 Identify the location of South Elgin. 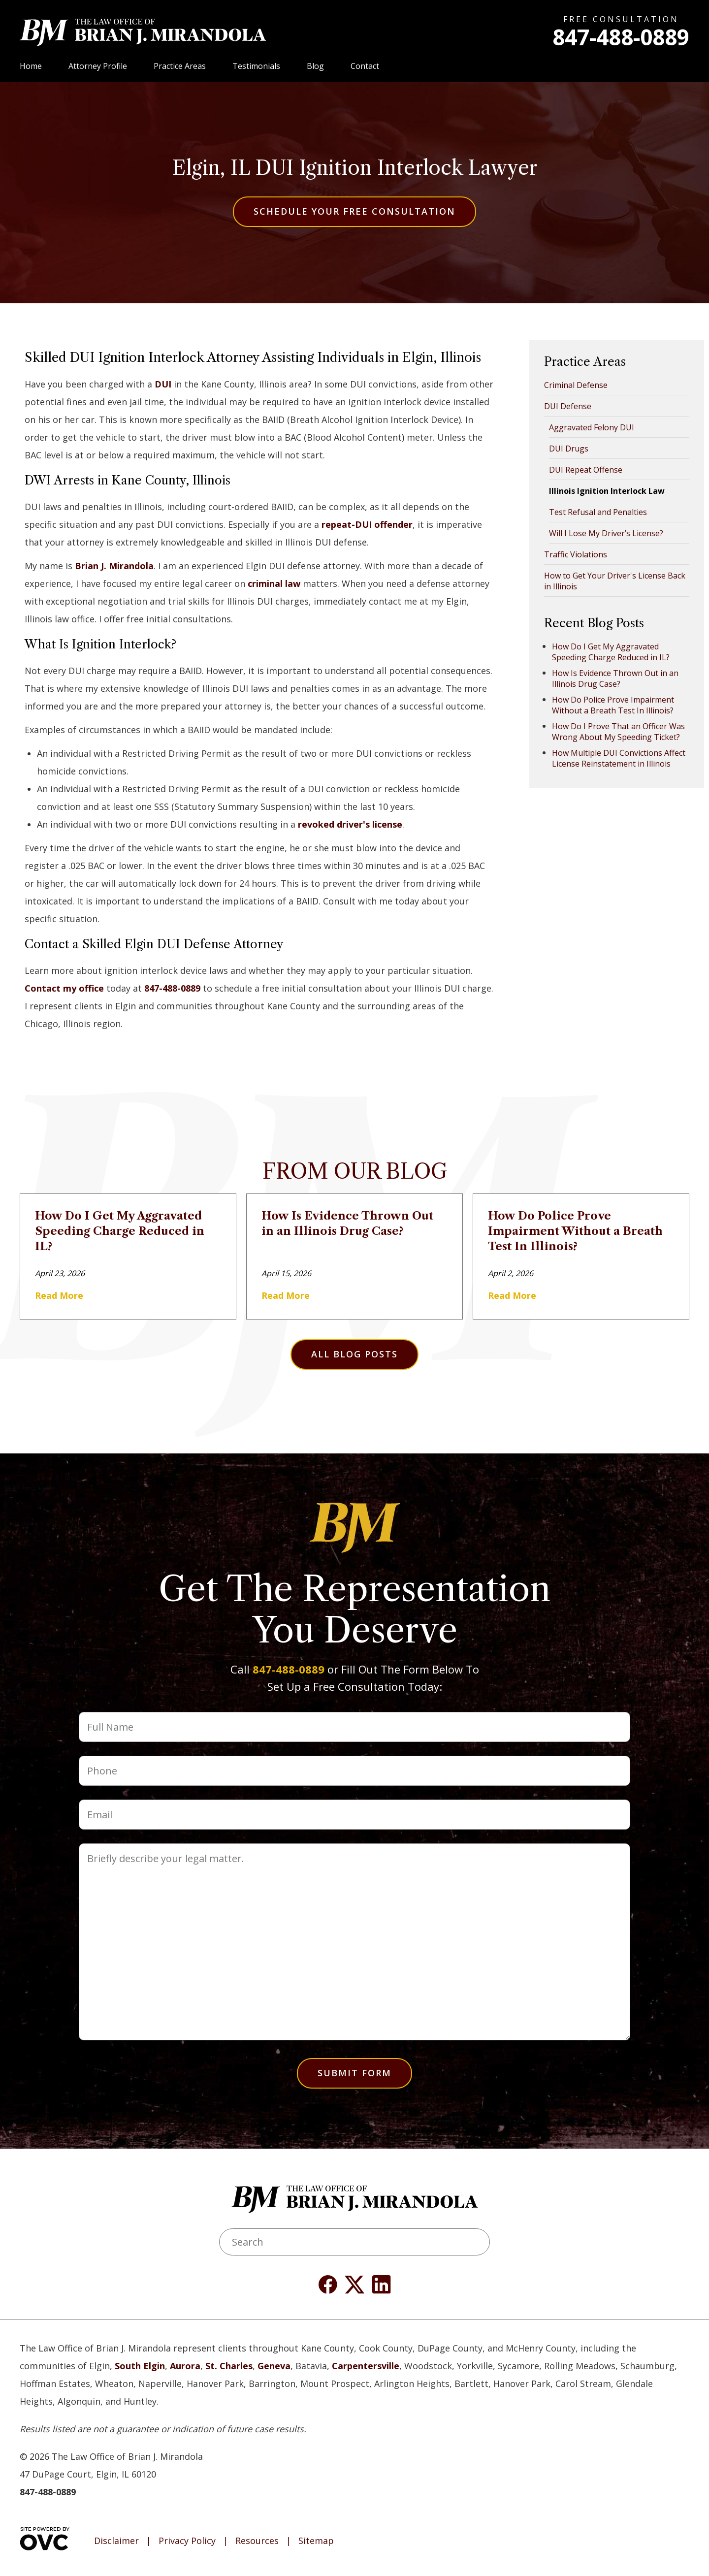
(140, 2366).